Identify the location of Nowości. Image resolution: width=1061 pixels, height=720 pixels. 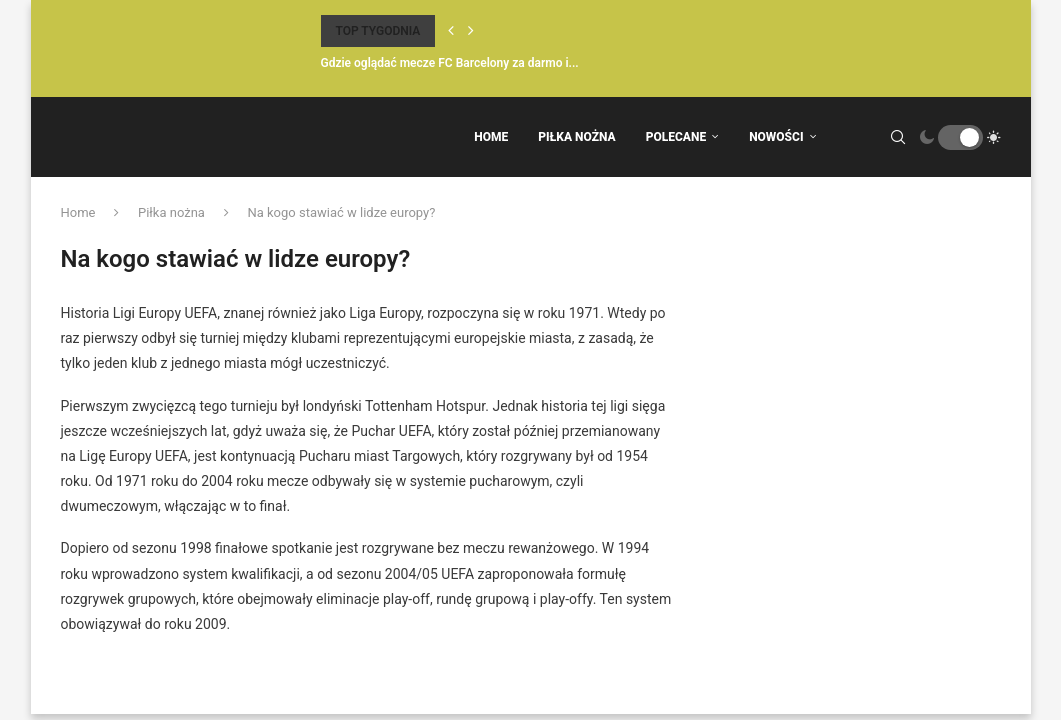
(776, 137).